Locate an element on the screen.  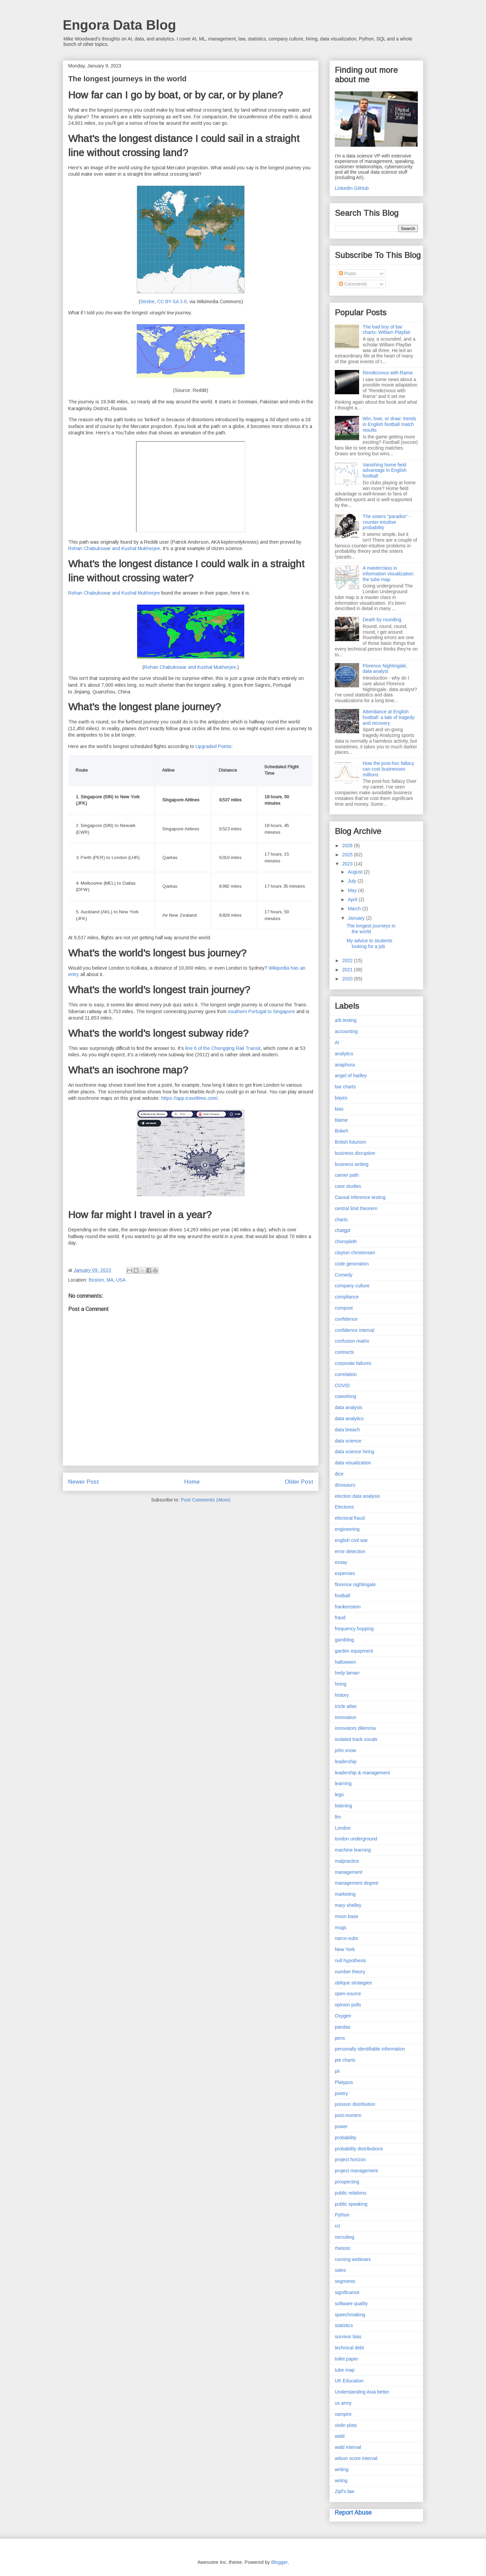
public speaking is located at coordinates (351, 2204).